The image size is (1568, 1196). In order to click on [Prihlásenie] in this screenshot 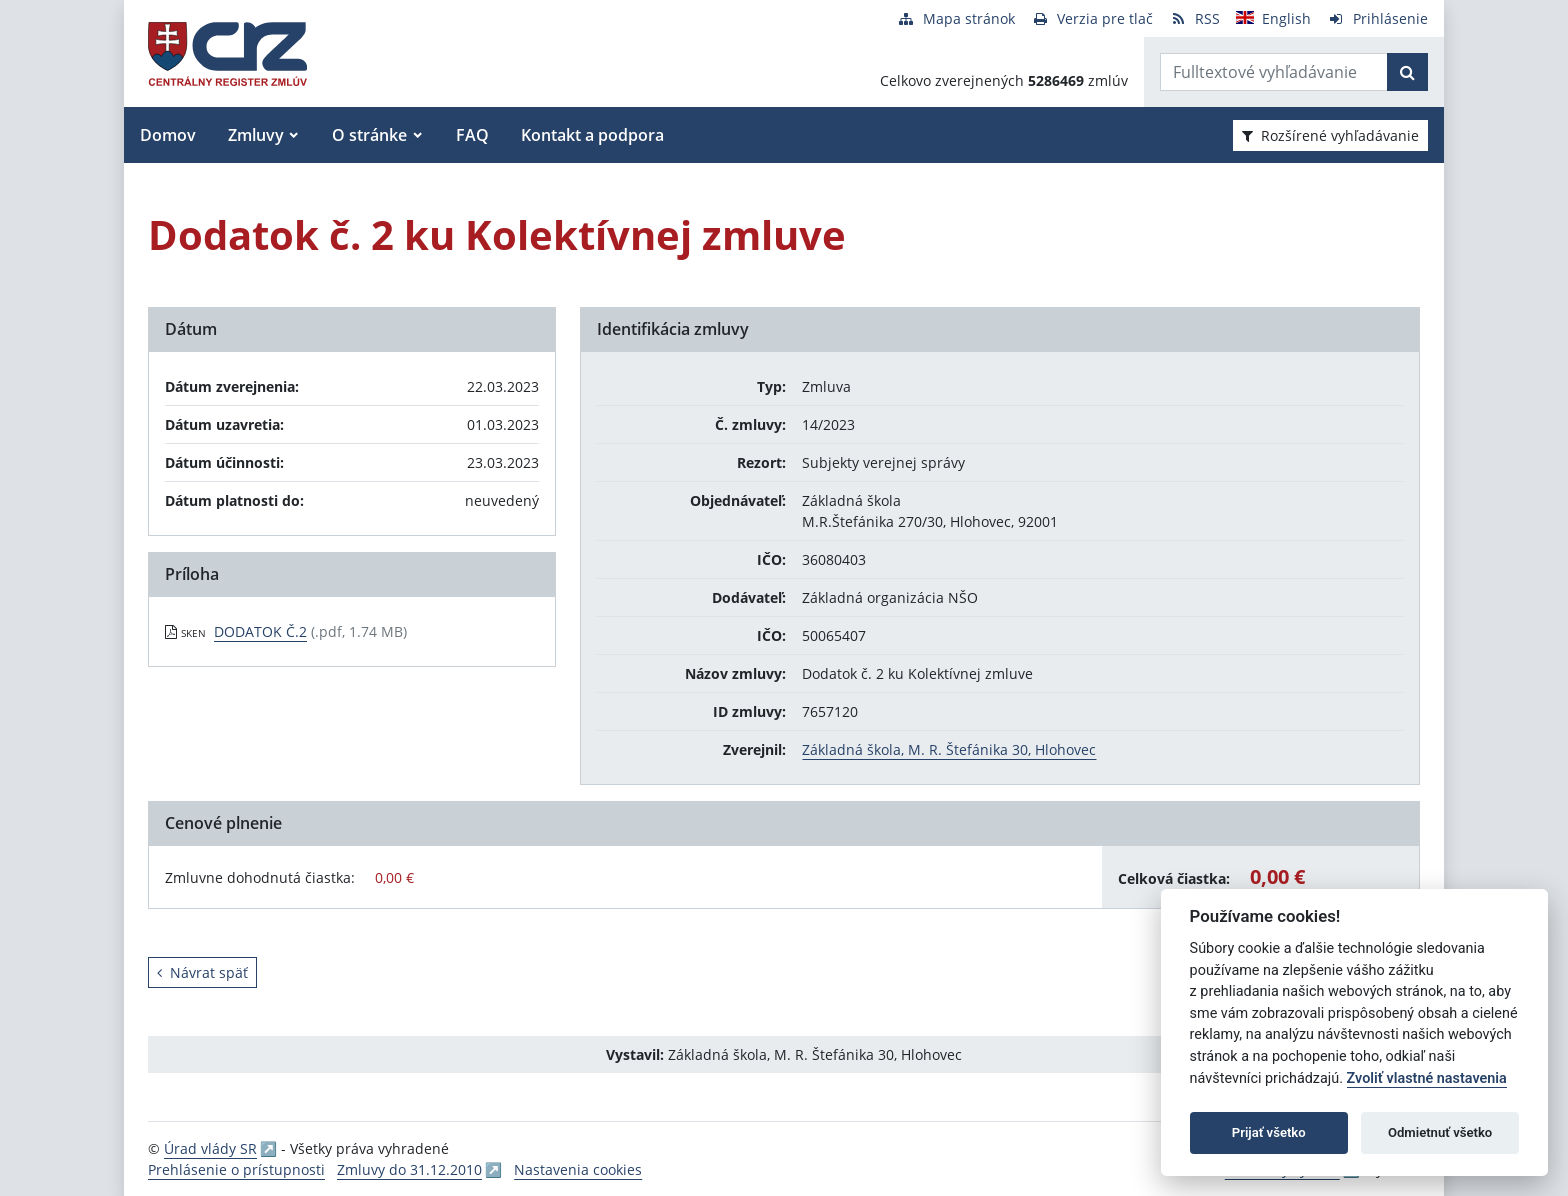, I will do `click(1377, 18)`.